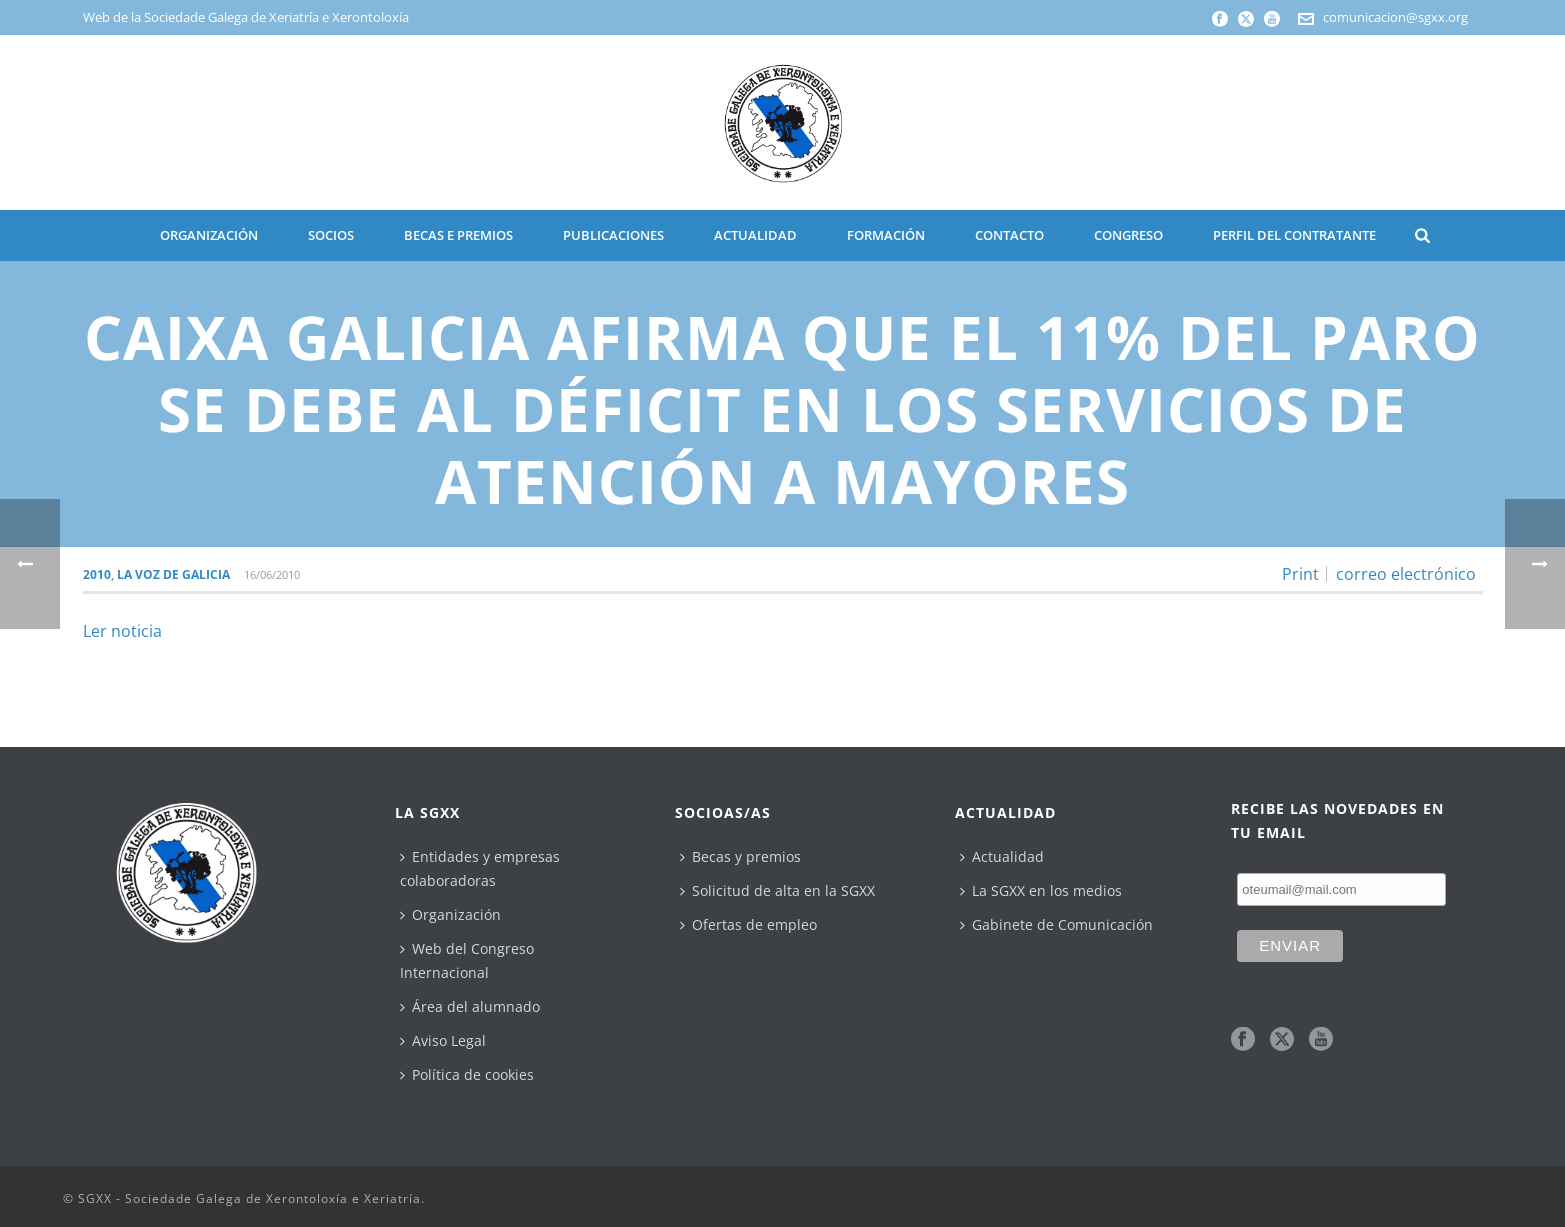 The image size is (1565, 1227). Describe the element at coordinates (755, 235) in the screenshot. I see `ACTUALIDAD` at that location.